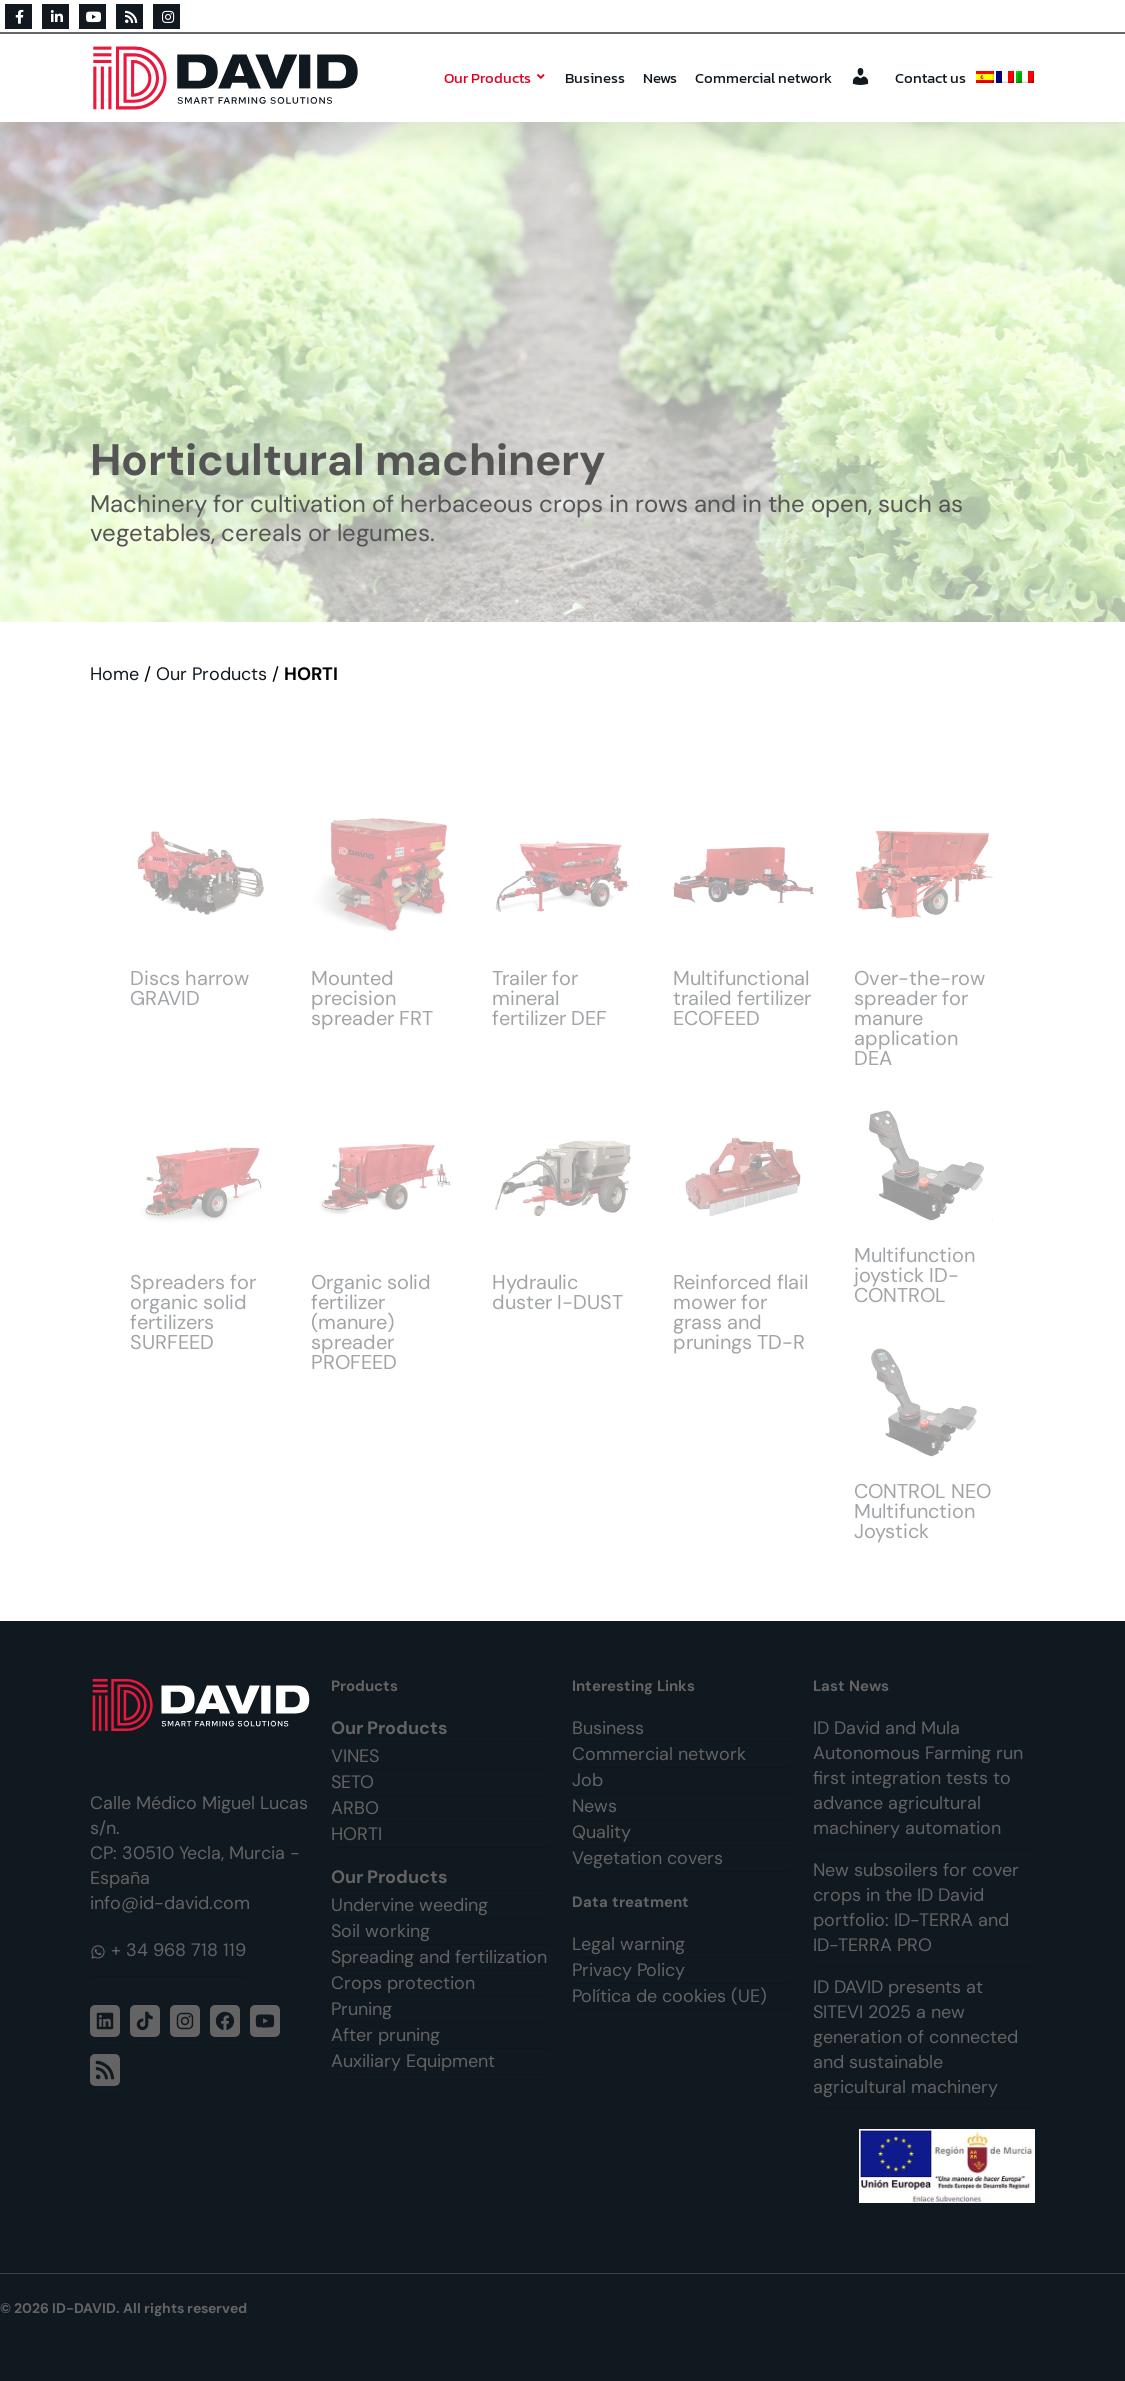 The image size is (1125, 2381). Describe the element at coordinates (595, 77) in the screenshot. I see `Business` at that location.